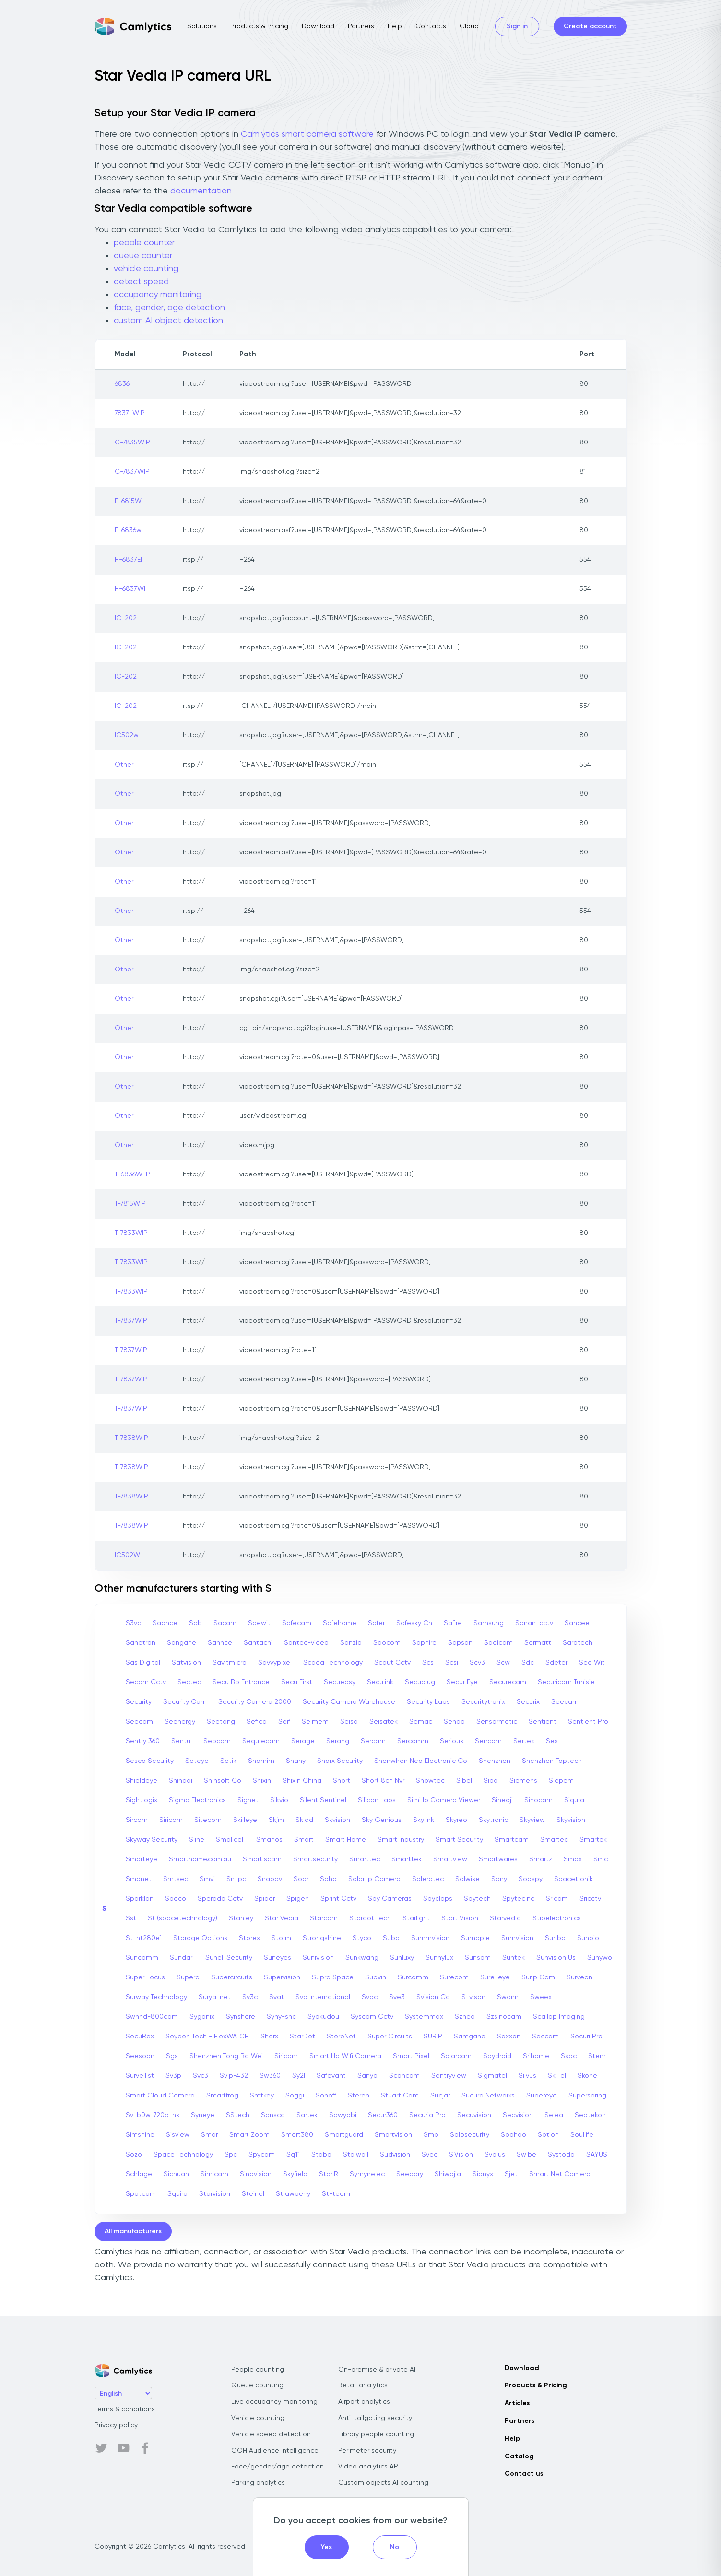 The width and height of the screenshot is (721, 2576). What do you see at coordinates (143, 1662) in the screenshot?
I see `Sas Digital` at bounding box center [143, 1662].